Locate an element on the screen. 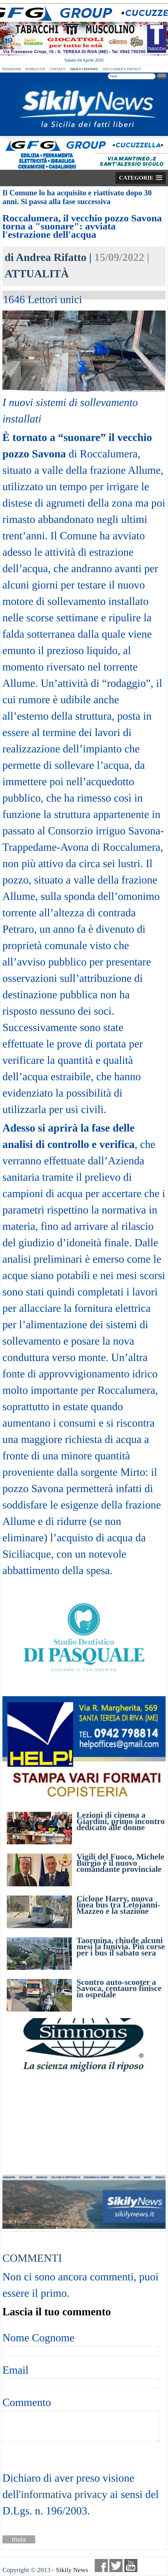 The width and height of the screenshot is (168, 2576). [Advertisement] is located at coordinates (84, 2123).